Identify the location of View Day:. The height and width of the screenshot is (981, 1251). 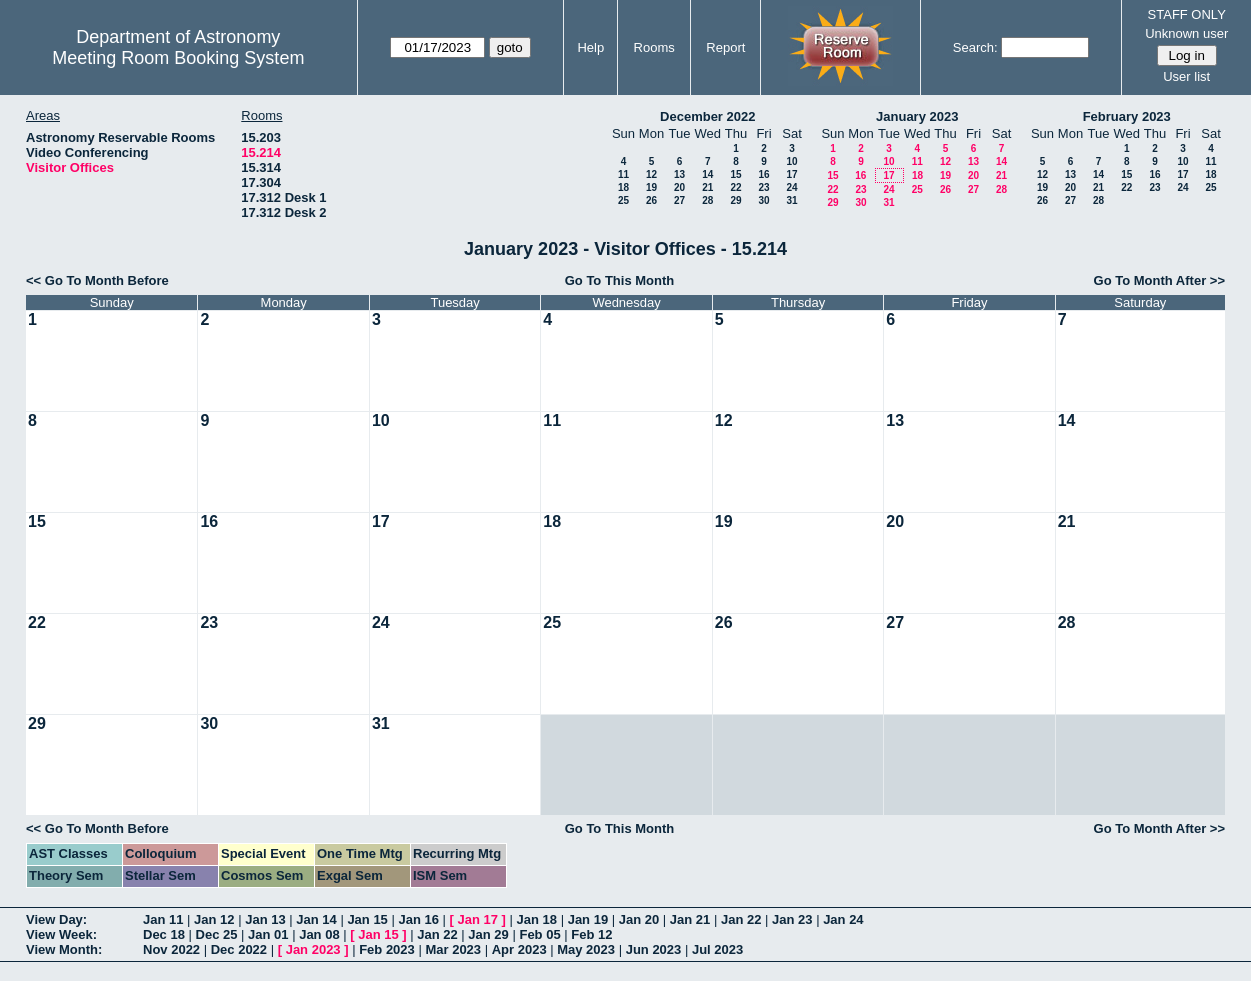
(56, 919).